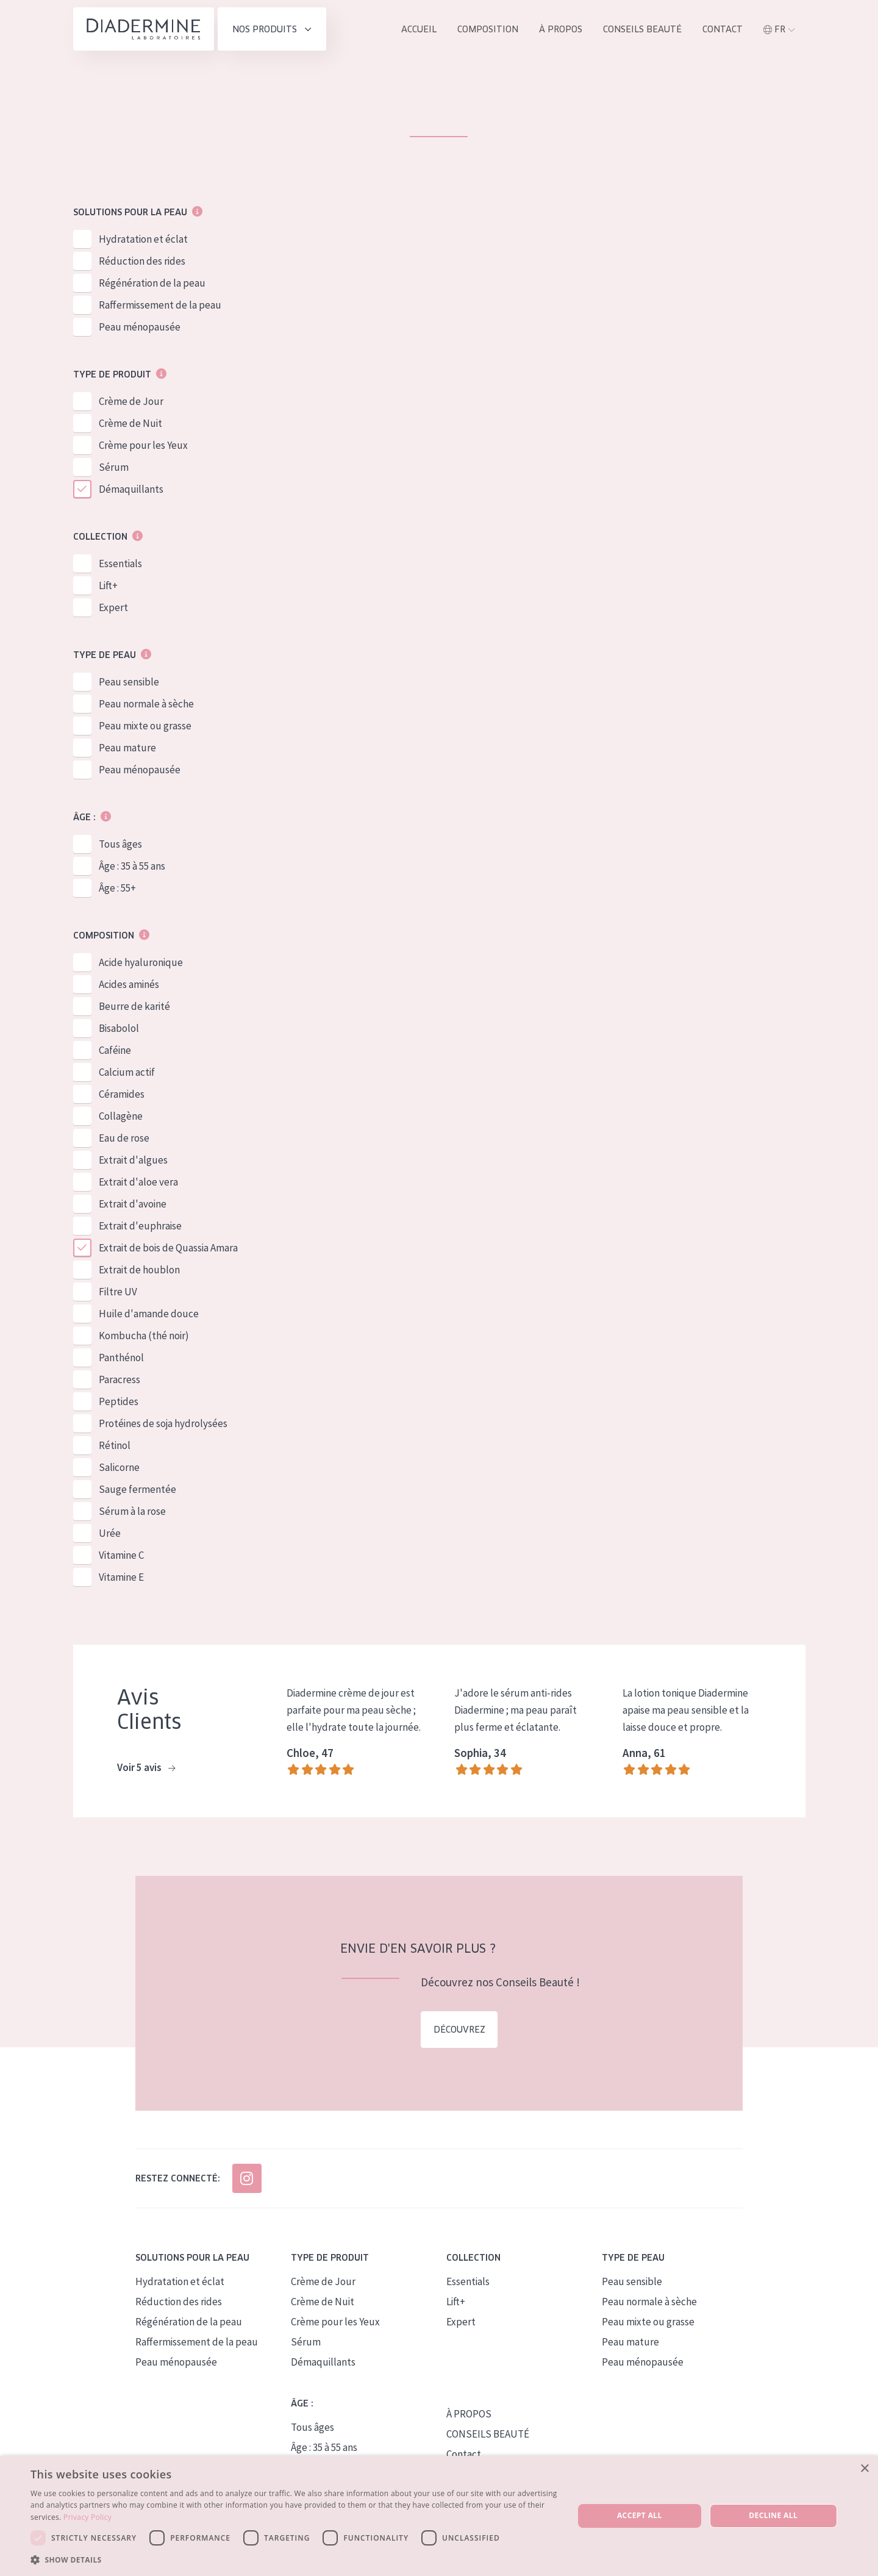  Describe the element at coordinates (163, 1424) in the screenshot. I see `Protéines de soja hydrolysées` at that location.